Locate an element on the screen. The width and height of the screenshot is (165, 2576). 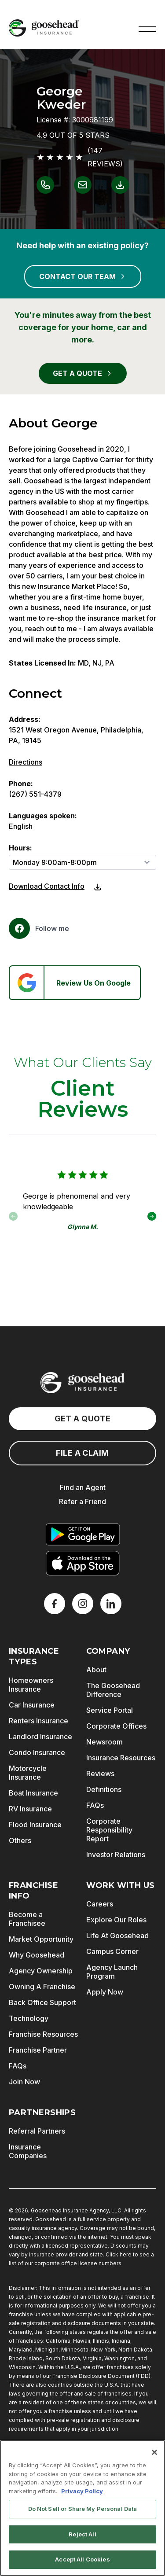
Accept All Cookies is located at coordinates (82, 2559).